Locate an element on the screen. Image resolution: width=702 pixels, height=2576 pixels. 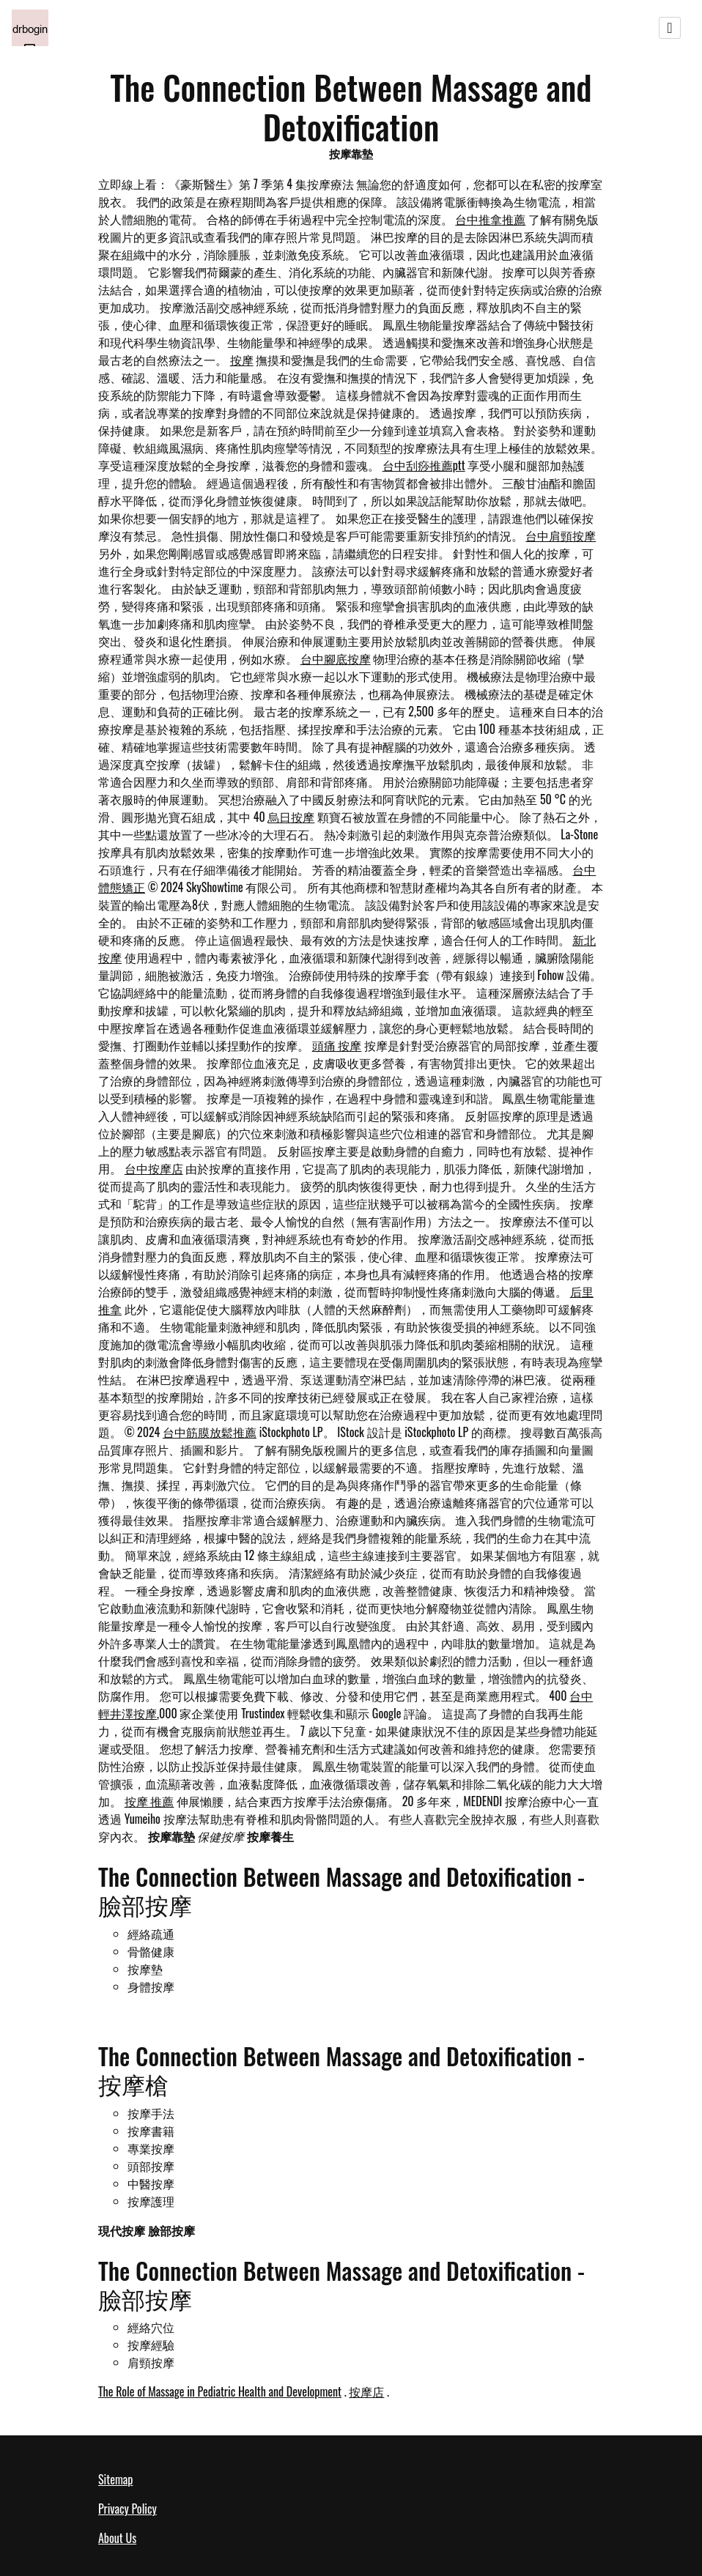
台中按摩店 is located at coordinates (154, 1168).